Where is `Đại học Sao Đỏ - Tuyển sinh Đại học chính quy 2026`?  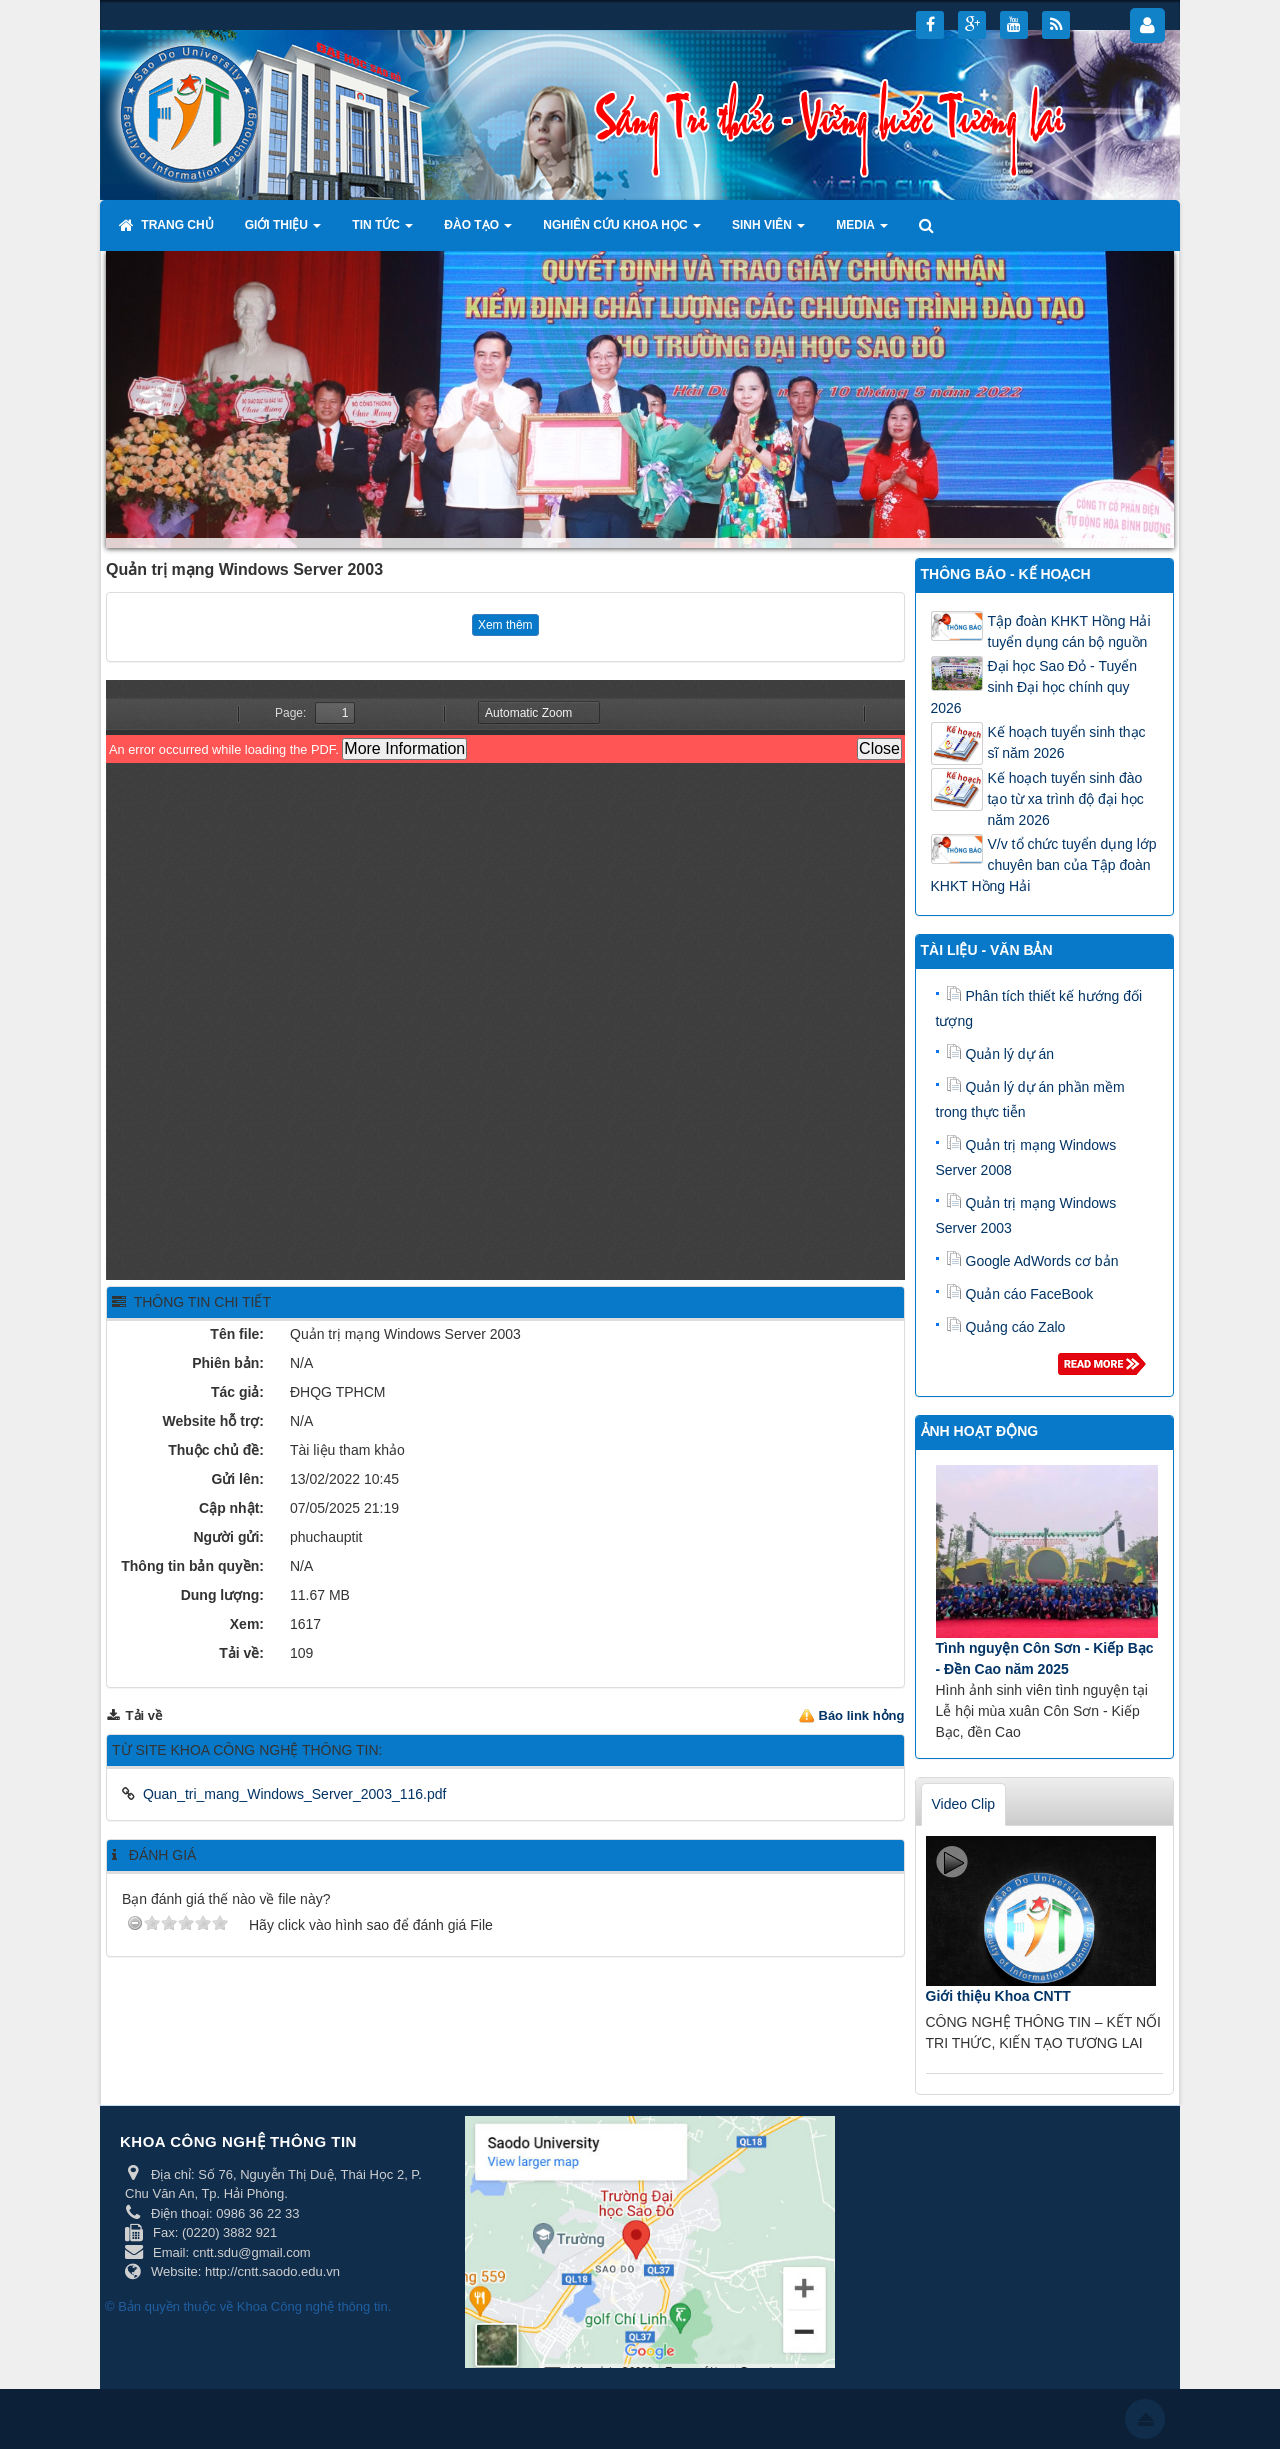 Đại học Sao Đỏ - Tuyển sinh Đại học chính quy 2026 is located at coordinates (1034, 687).